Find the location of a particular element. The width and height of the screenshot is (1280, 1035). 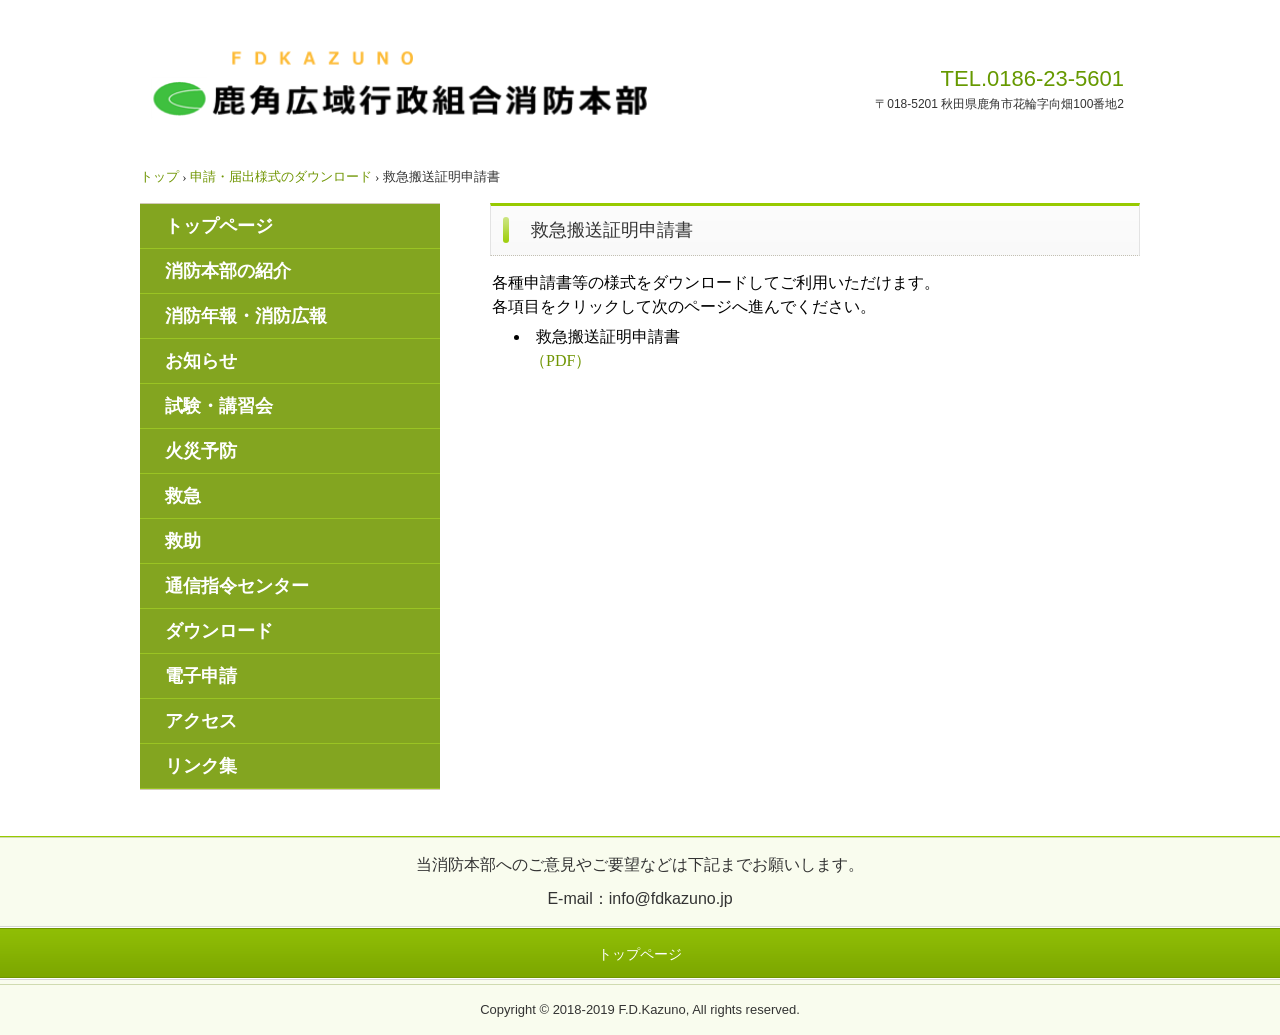

鹿角広域行政組合消防本部 is located at coordinates (396, 85).